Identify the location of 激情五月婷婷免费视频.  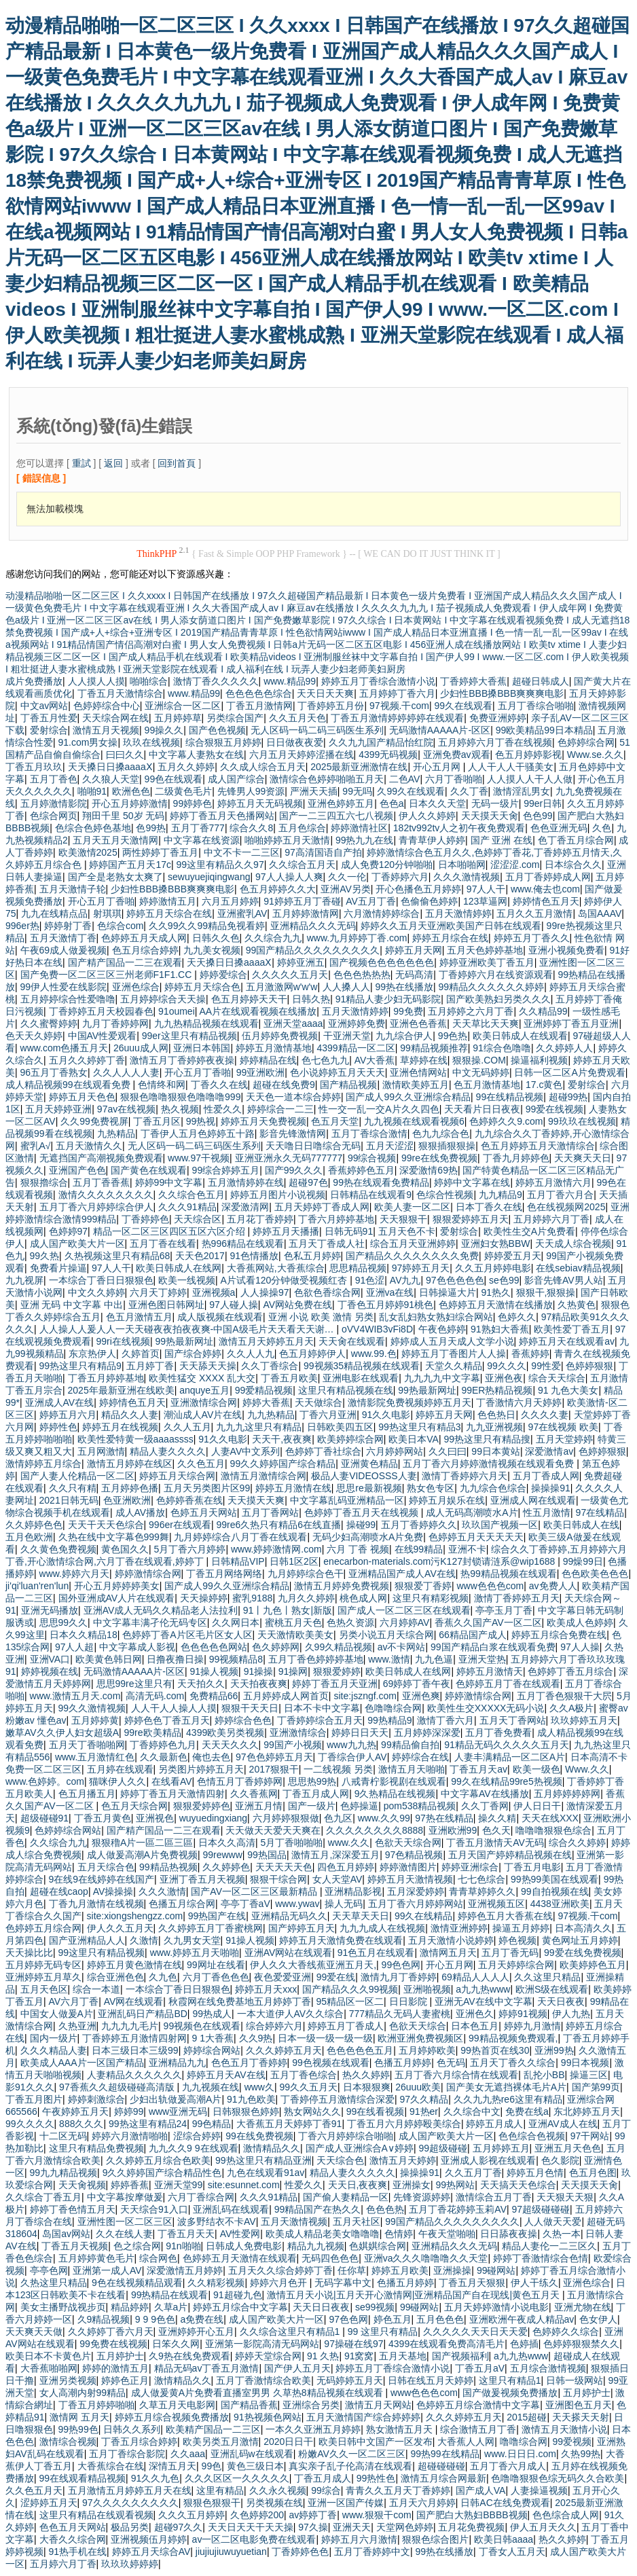
(341, 1585).